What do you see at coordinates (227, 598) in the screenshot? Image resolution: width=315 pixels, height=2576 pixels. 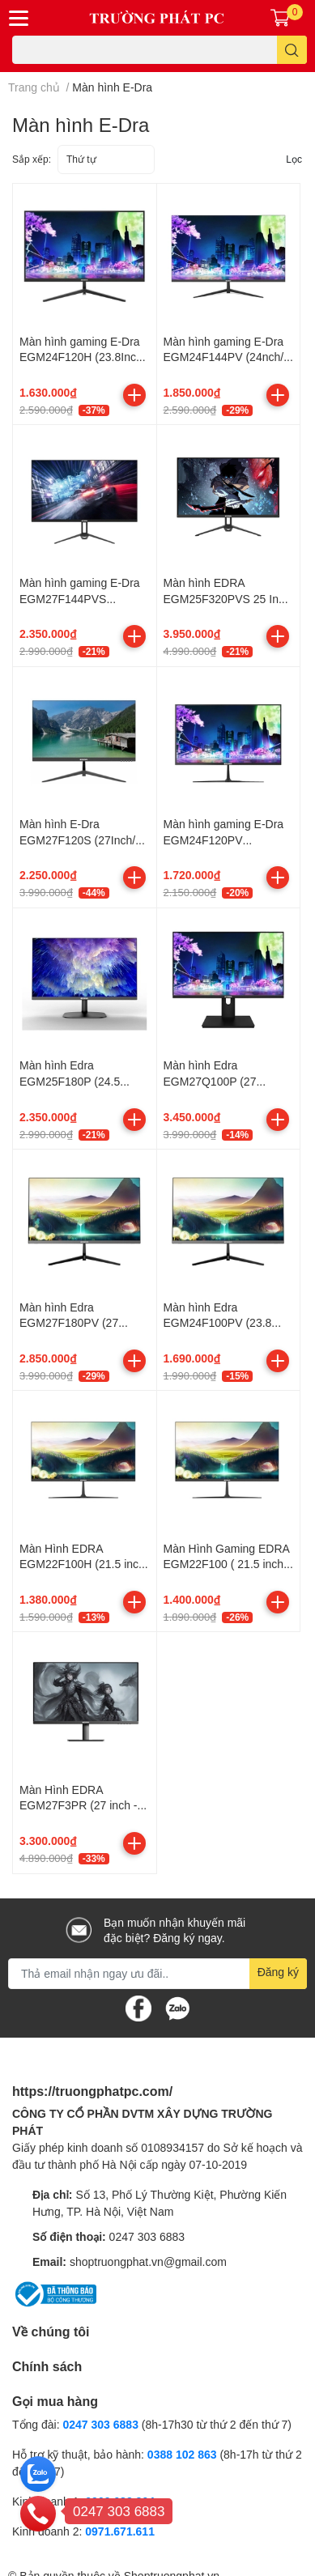 I see `Màn hình EDRA EGM25F320PVS 25 Inch FullHD 320Hz` at bounding box center [227, 598].